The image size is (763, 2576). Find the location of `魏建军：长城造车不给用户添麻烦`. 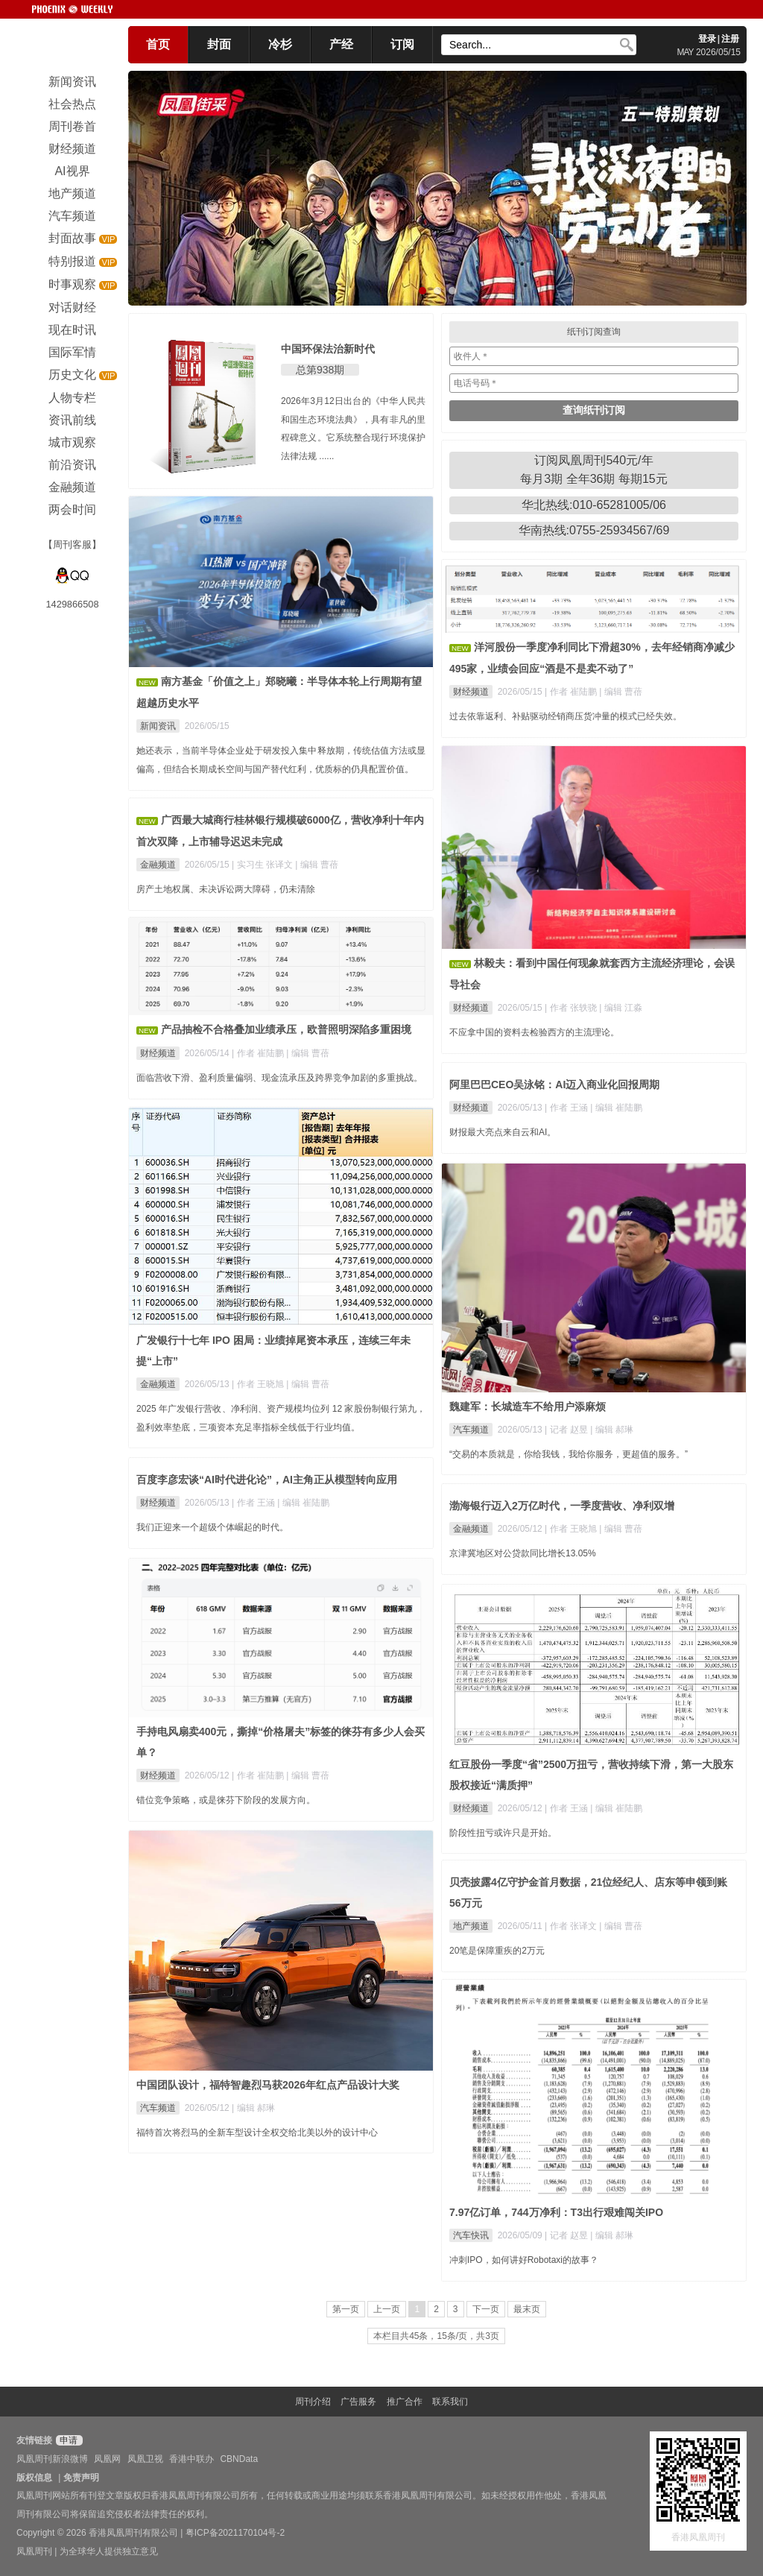

魏建军：长城造车不给用户添麻烦 is located at coordinates (527, 1406).